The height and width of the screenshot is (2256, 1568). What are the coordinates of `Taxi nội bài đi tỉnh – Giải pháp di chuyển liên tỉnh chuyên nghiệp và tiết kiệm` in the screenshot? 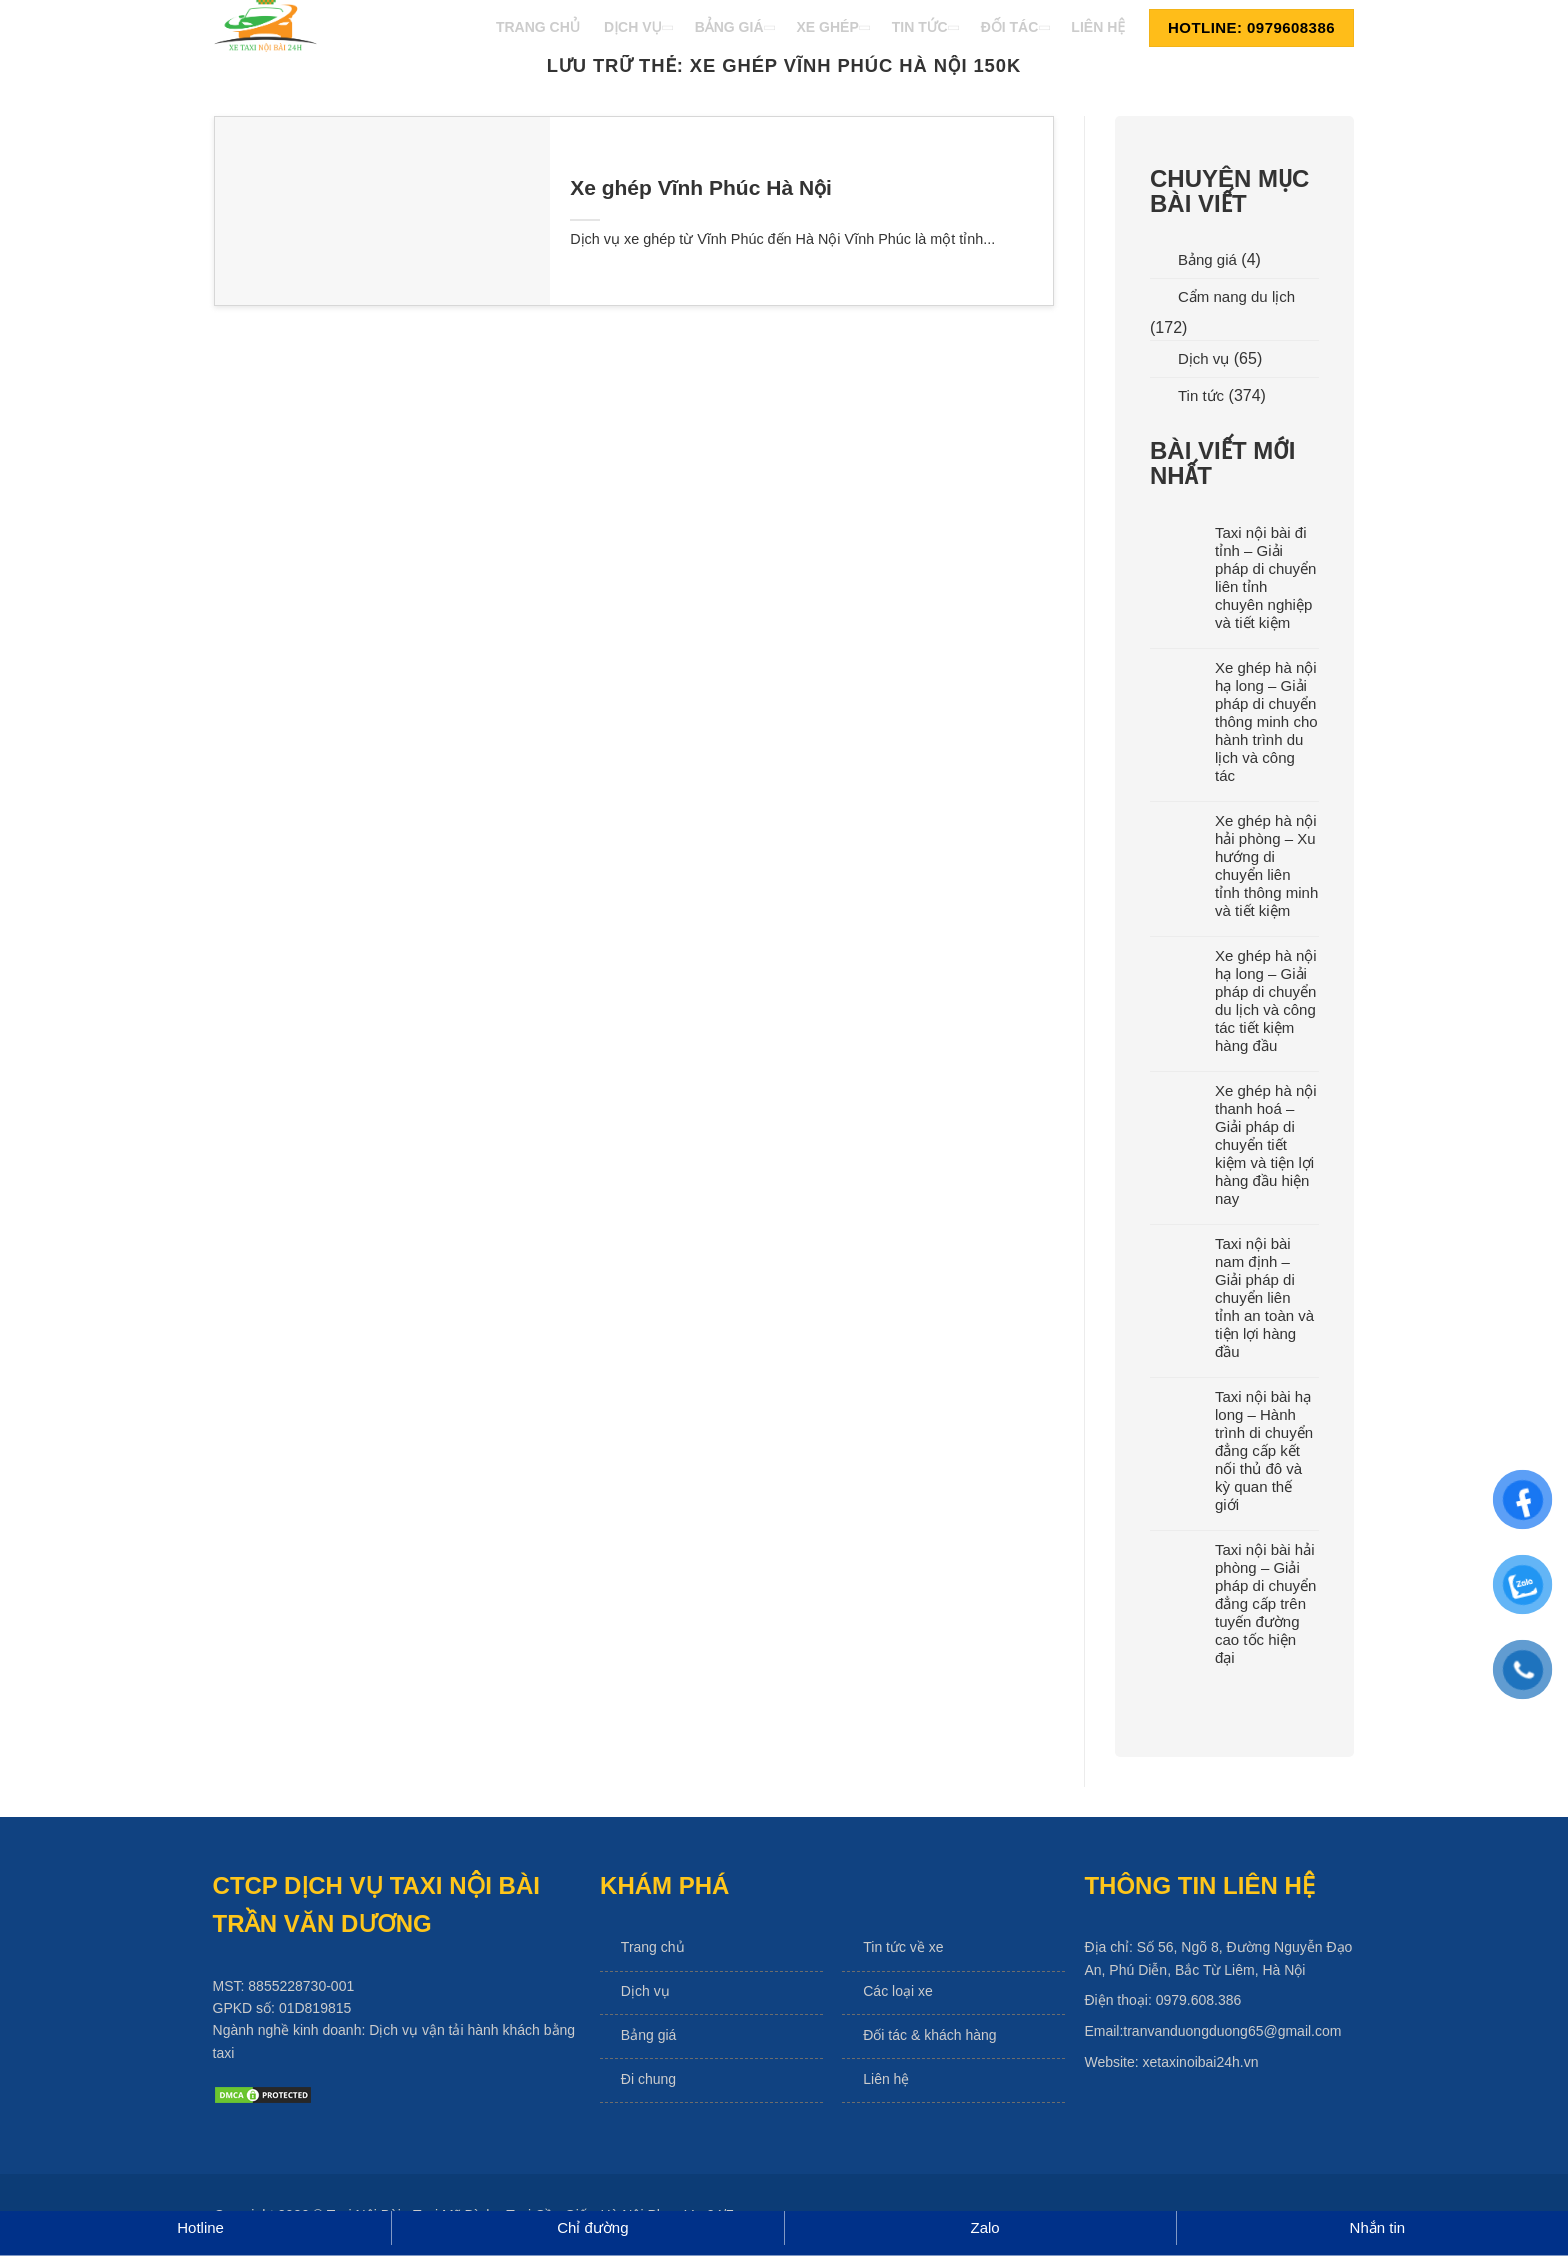 It's located at (1265, 577).